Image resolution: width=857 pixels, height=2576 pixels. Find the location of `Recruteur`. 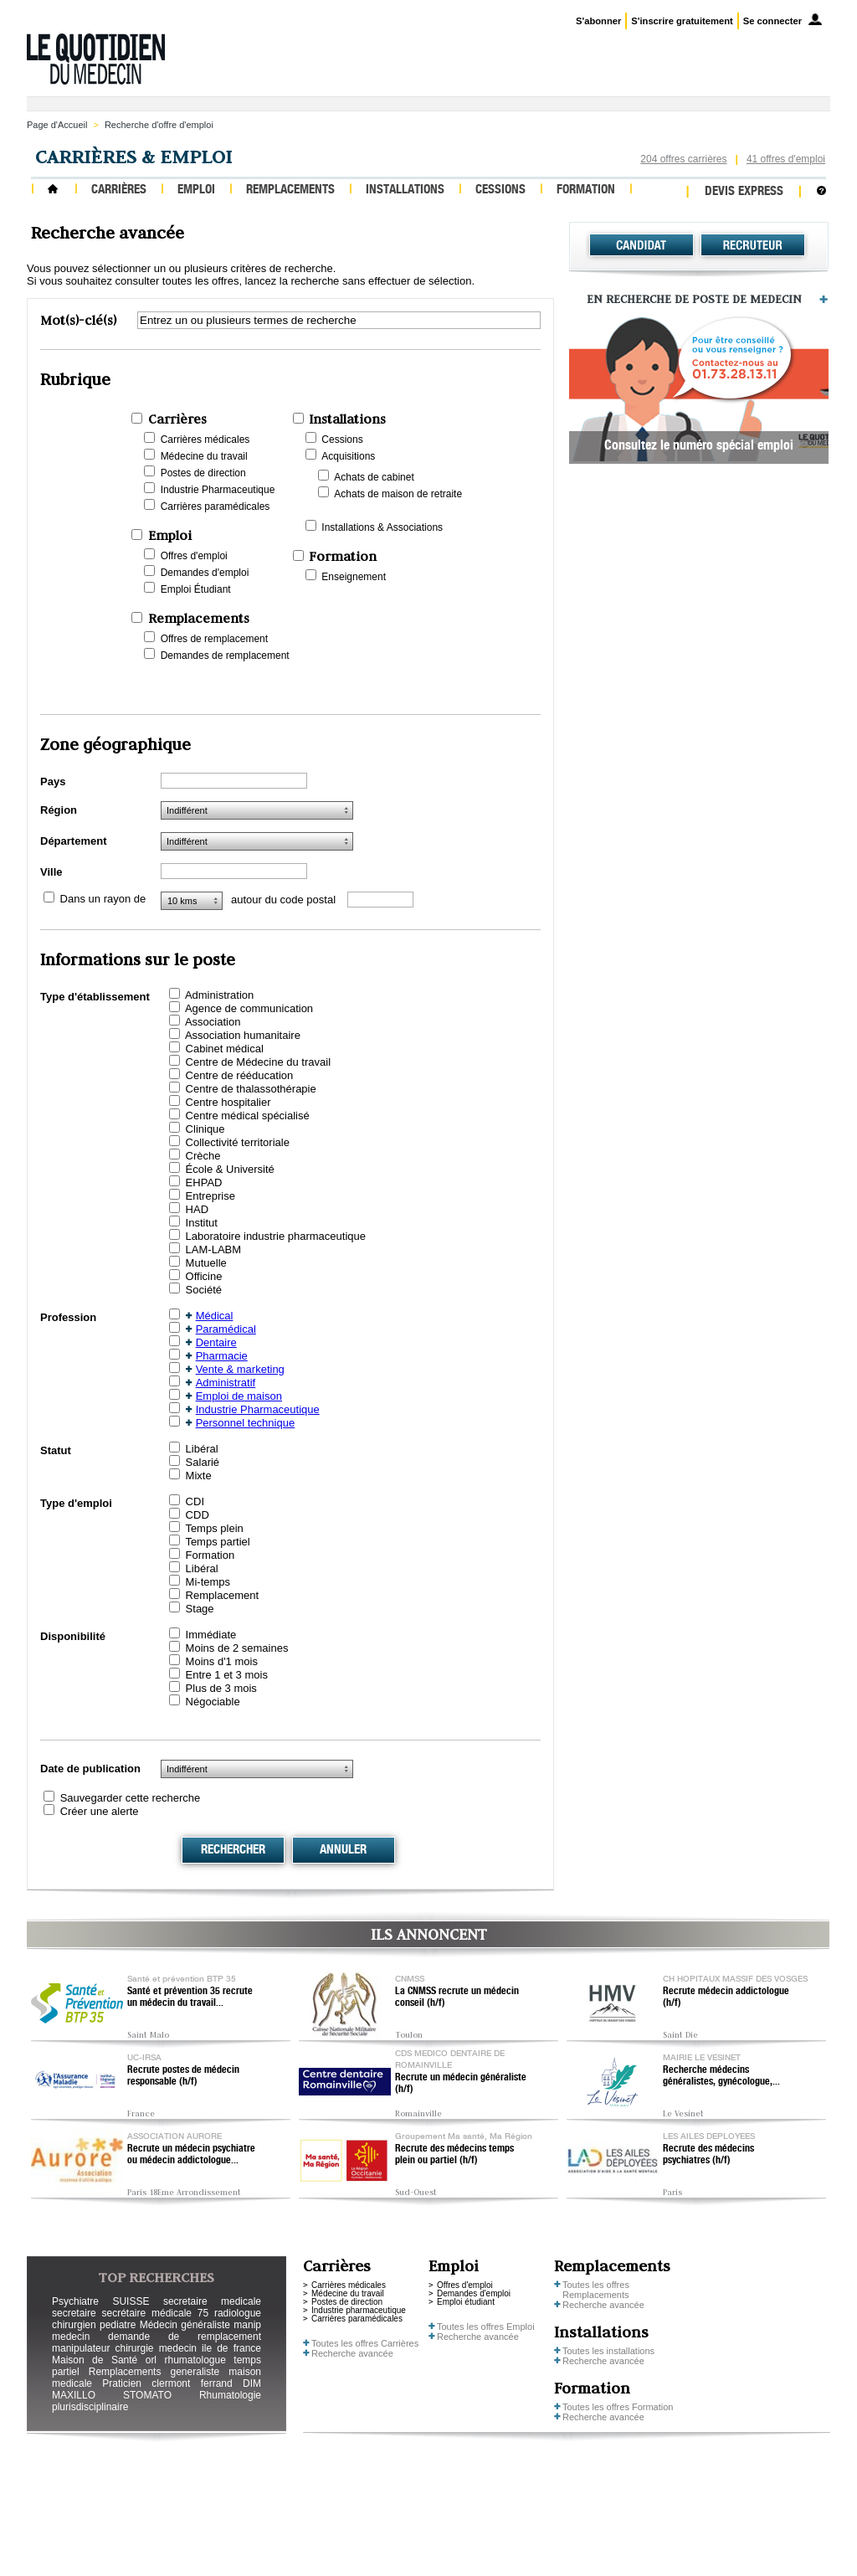

Recruteur is located at coordinates (752, 245).